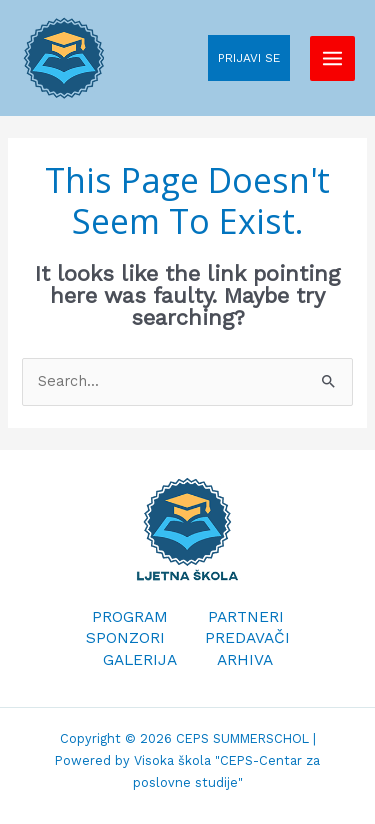 The width and height of the screenshot is (375, 824). Describe the element at coordinates (245, 660) in the screenshot. I see `ARHIVA` at that location.